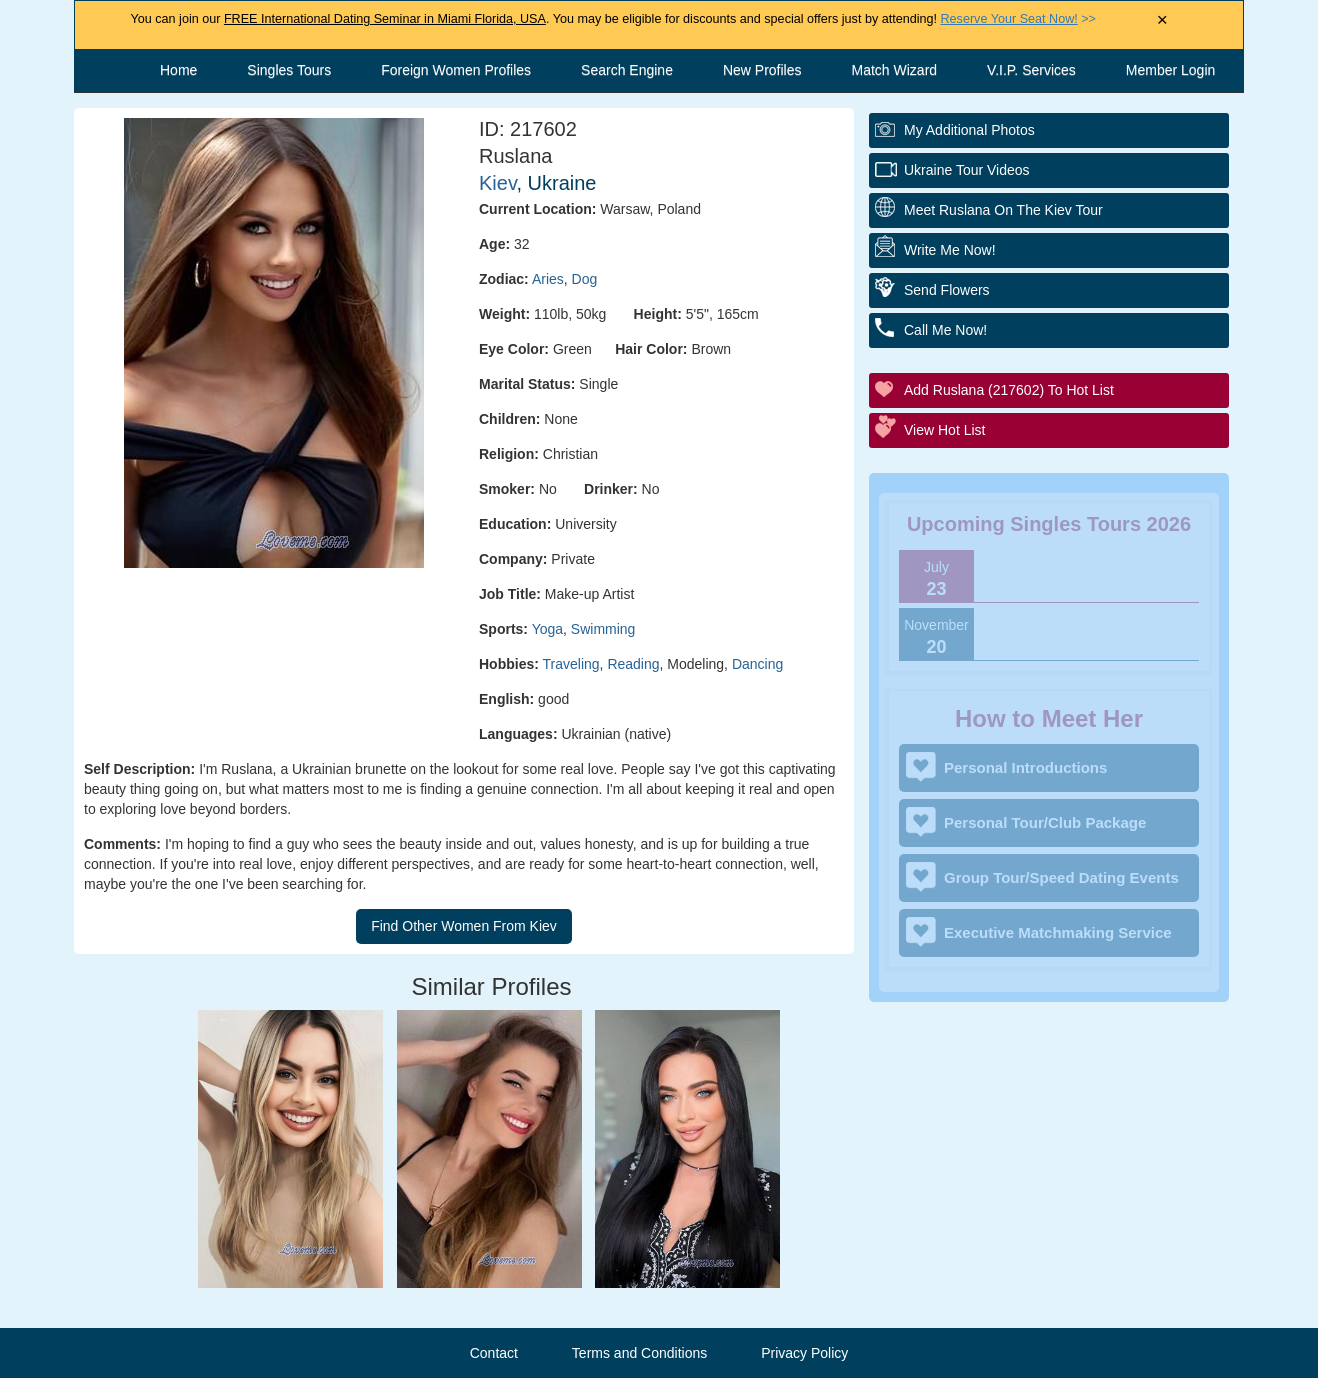  I want to click on Terms and Conditions, so click(639, 1353).